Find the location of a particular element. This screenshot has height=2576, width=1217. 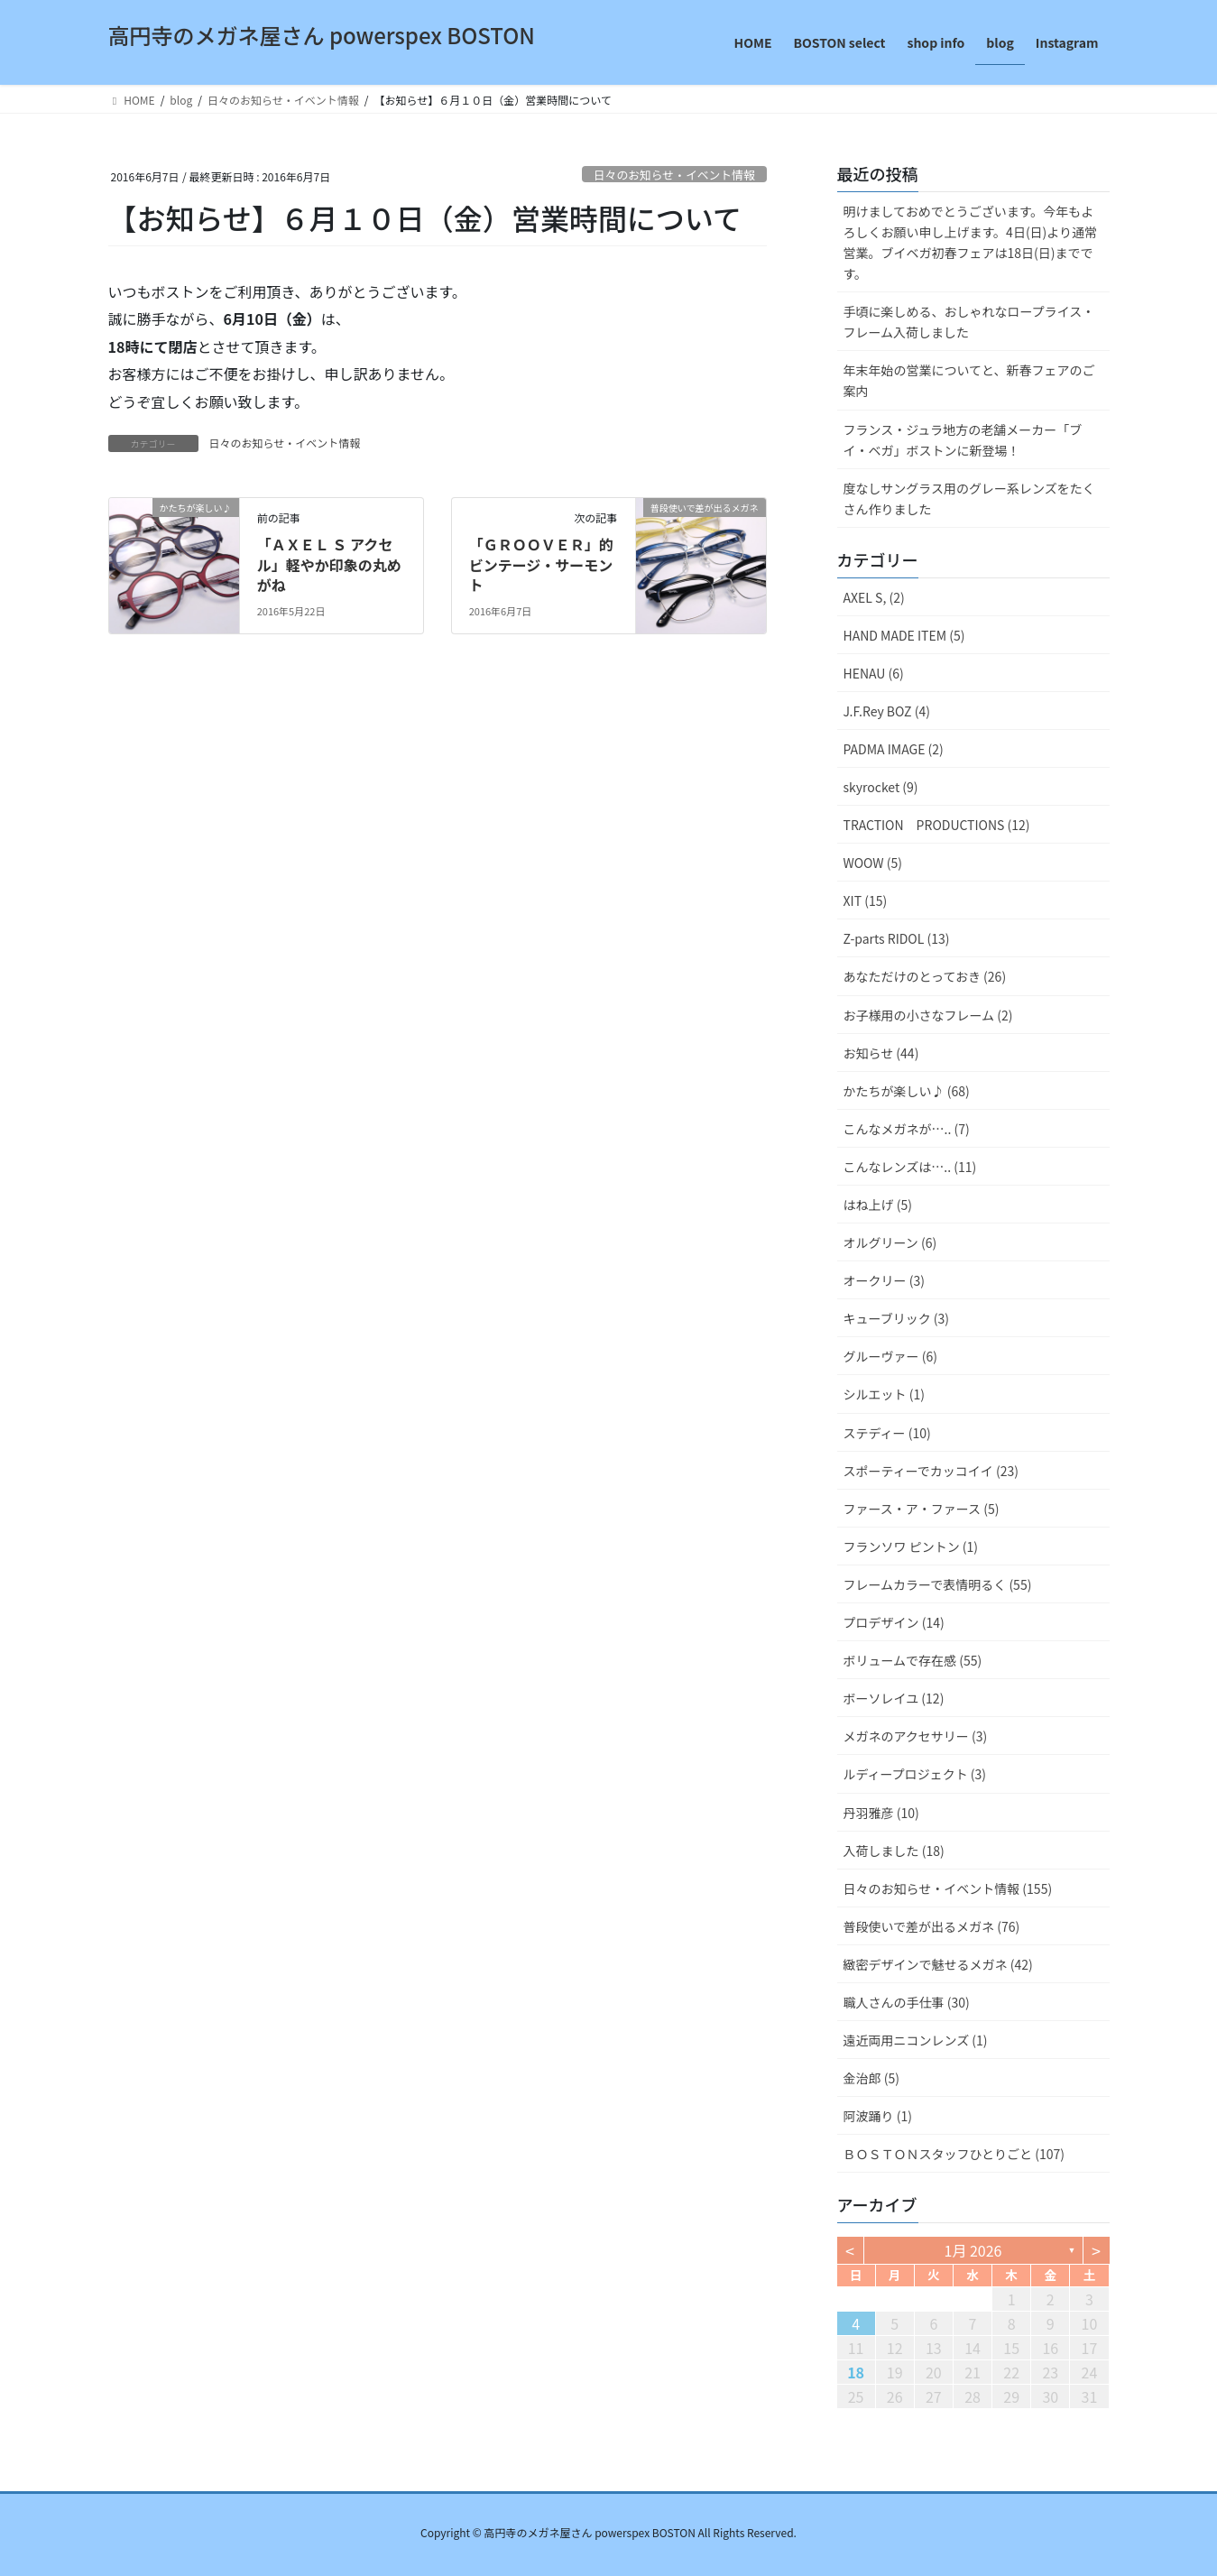

オークリー (3) is located at coordinates (884, 1280).